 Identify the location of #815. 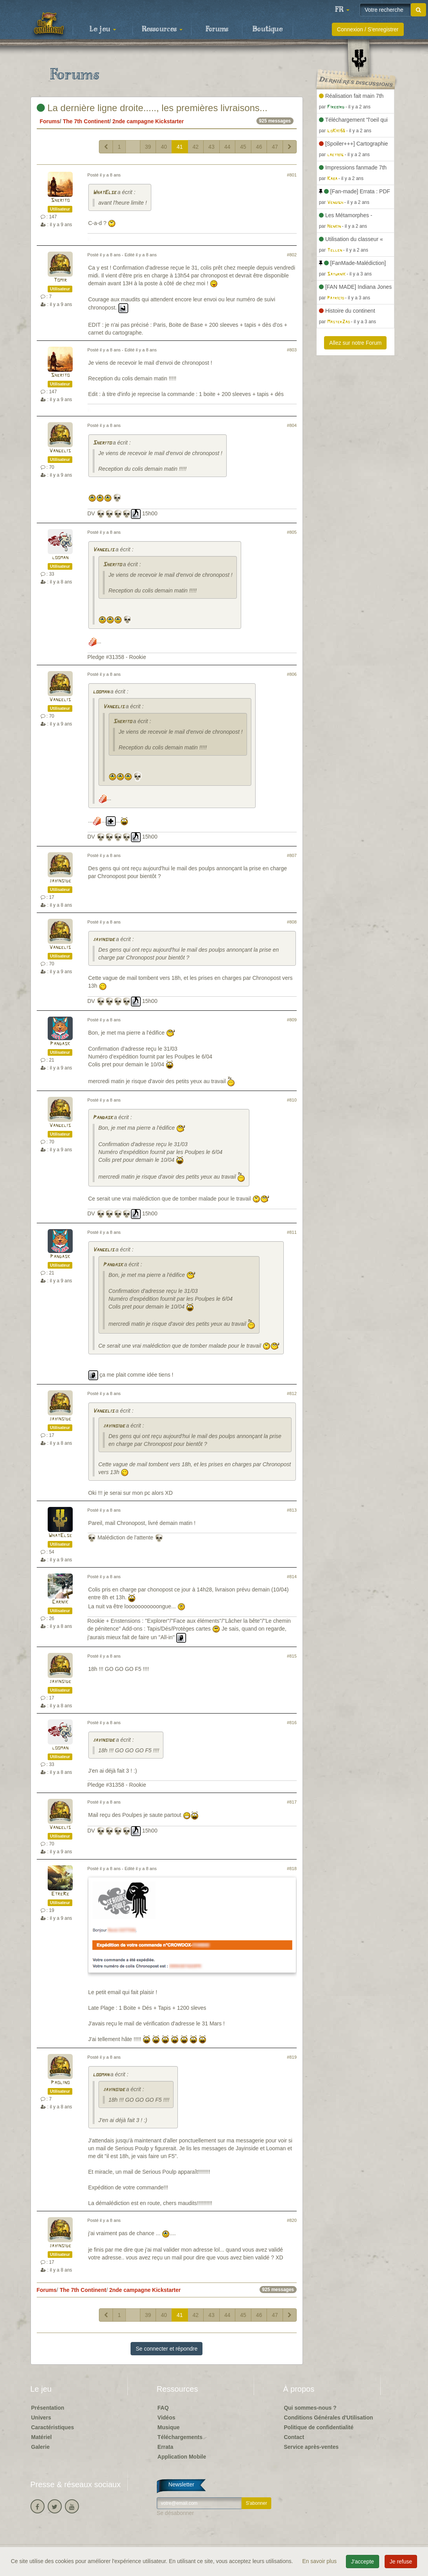
(292, 1656).